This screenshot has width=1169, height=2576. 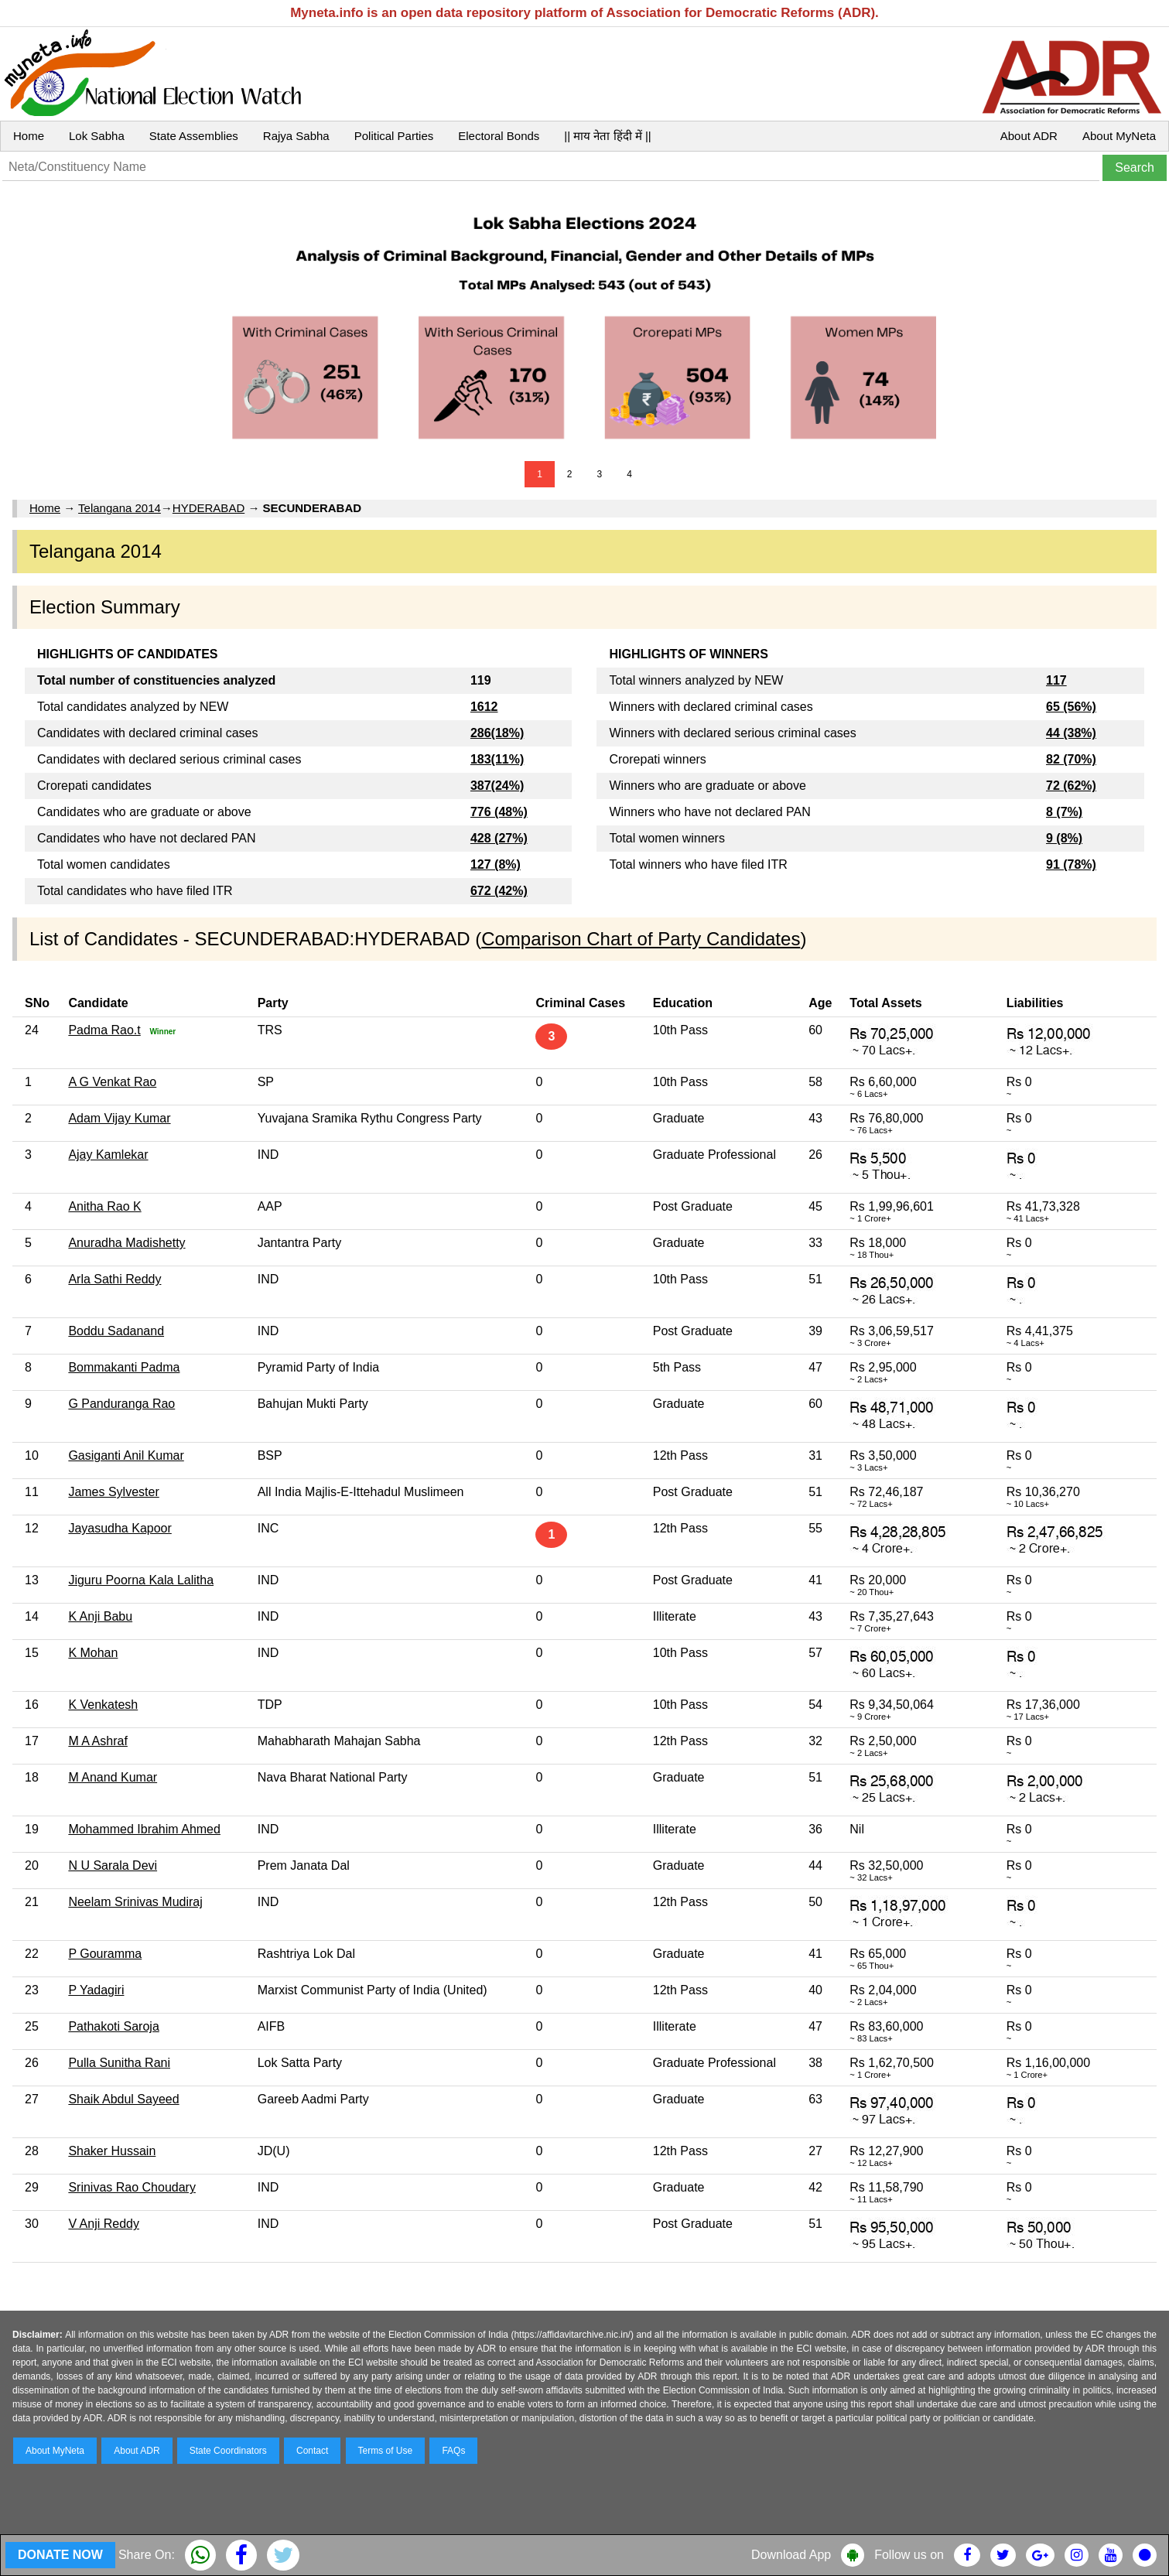 I want to click on 286(18%), so click(x=497, y=733).